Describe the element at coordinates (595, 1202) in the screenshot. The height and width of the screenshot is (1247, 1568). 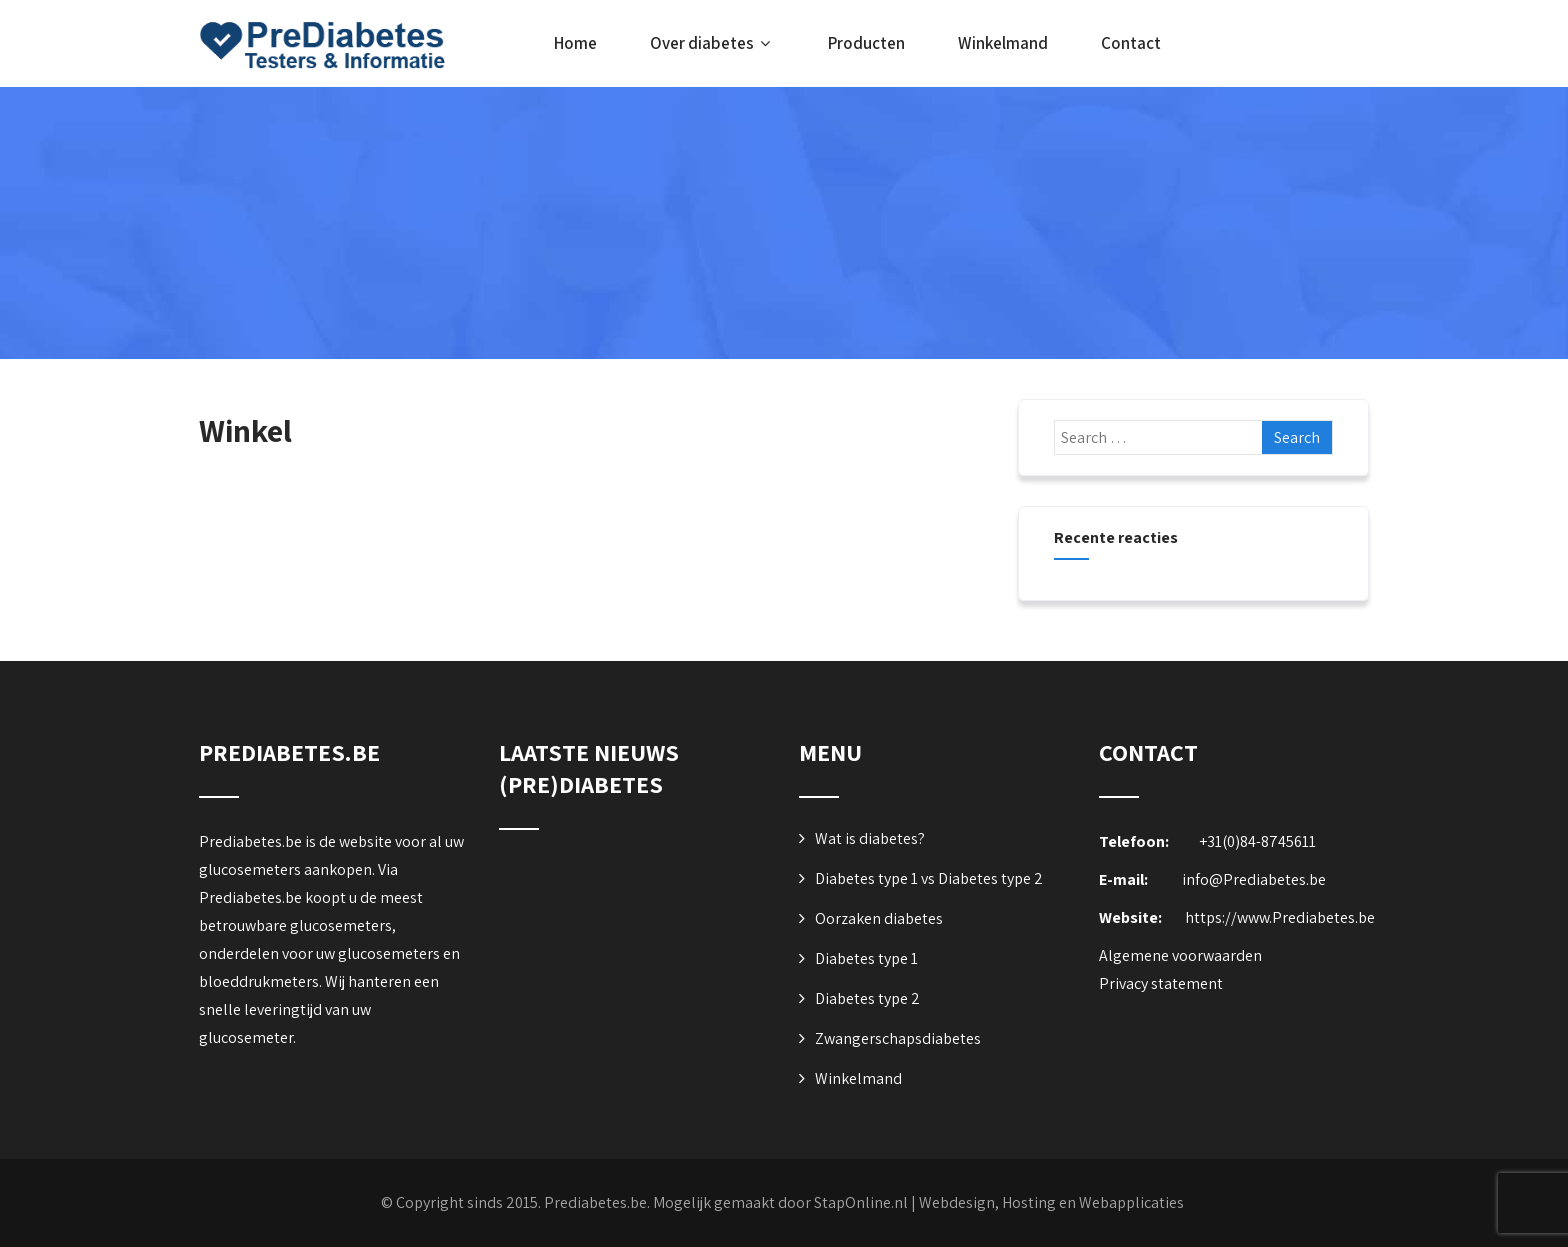
I see `Prediabetes.be` at that location.